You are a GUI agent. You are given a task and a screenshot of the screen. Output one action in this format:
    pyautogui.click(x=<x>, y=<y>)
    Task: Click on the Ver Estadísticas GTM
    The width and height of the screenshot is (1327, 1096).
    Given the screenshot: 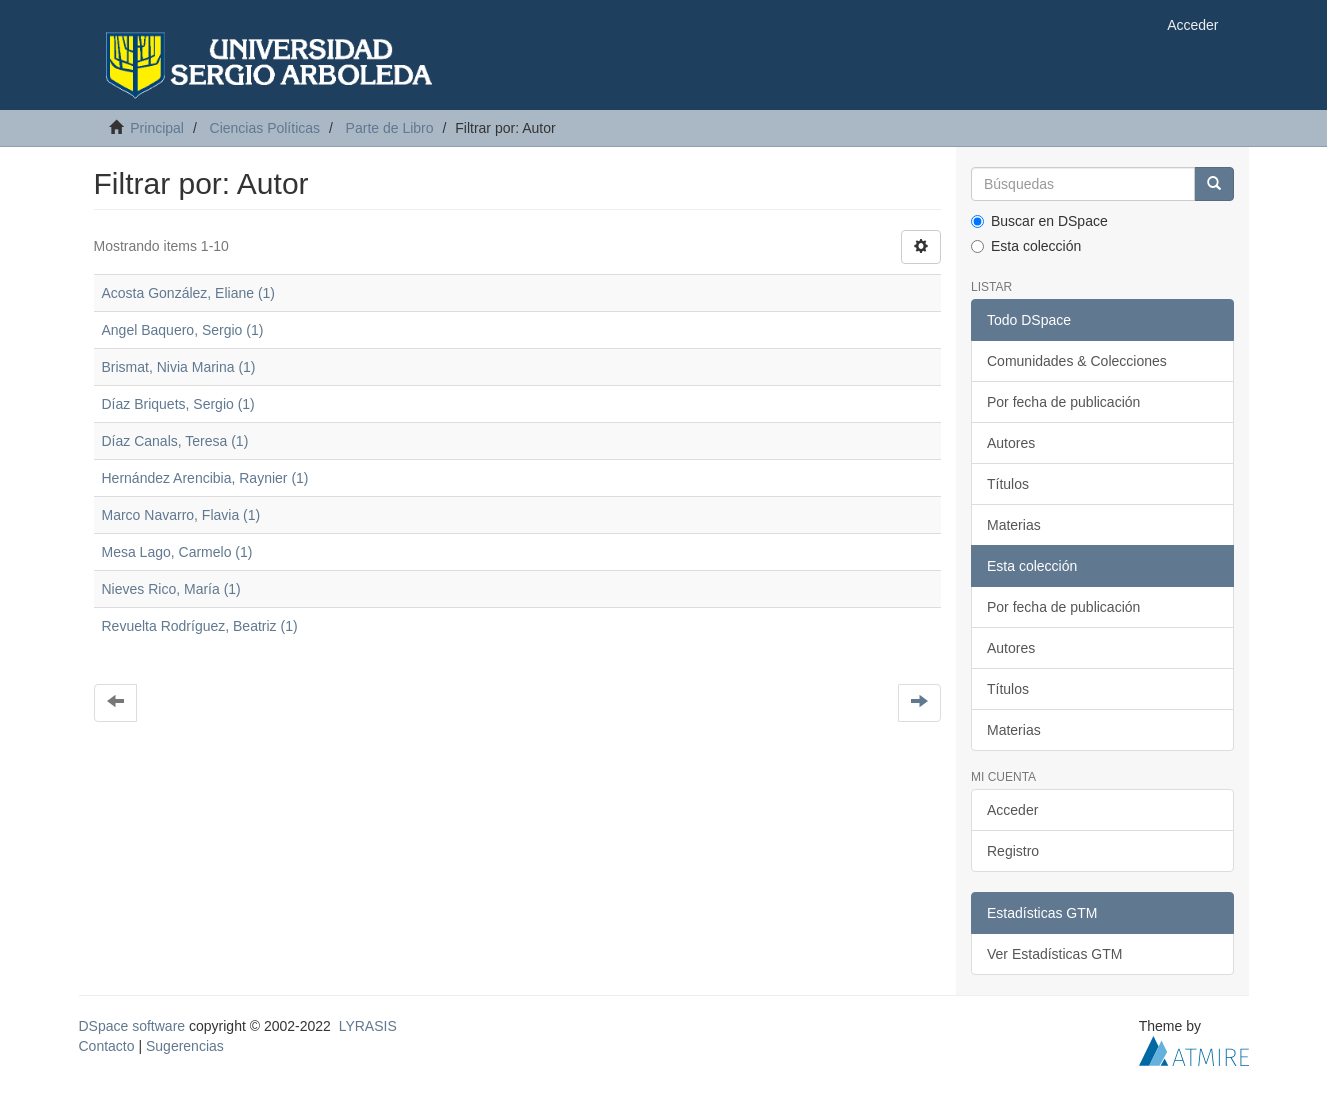 What is the action you would take?
    pyautogui.click(x=1054, y=954)
    